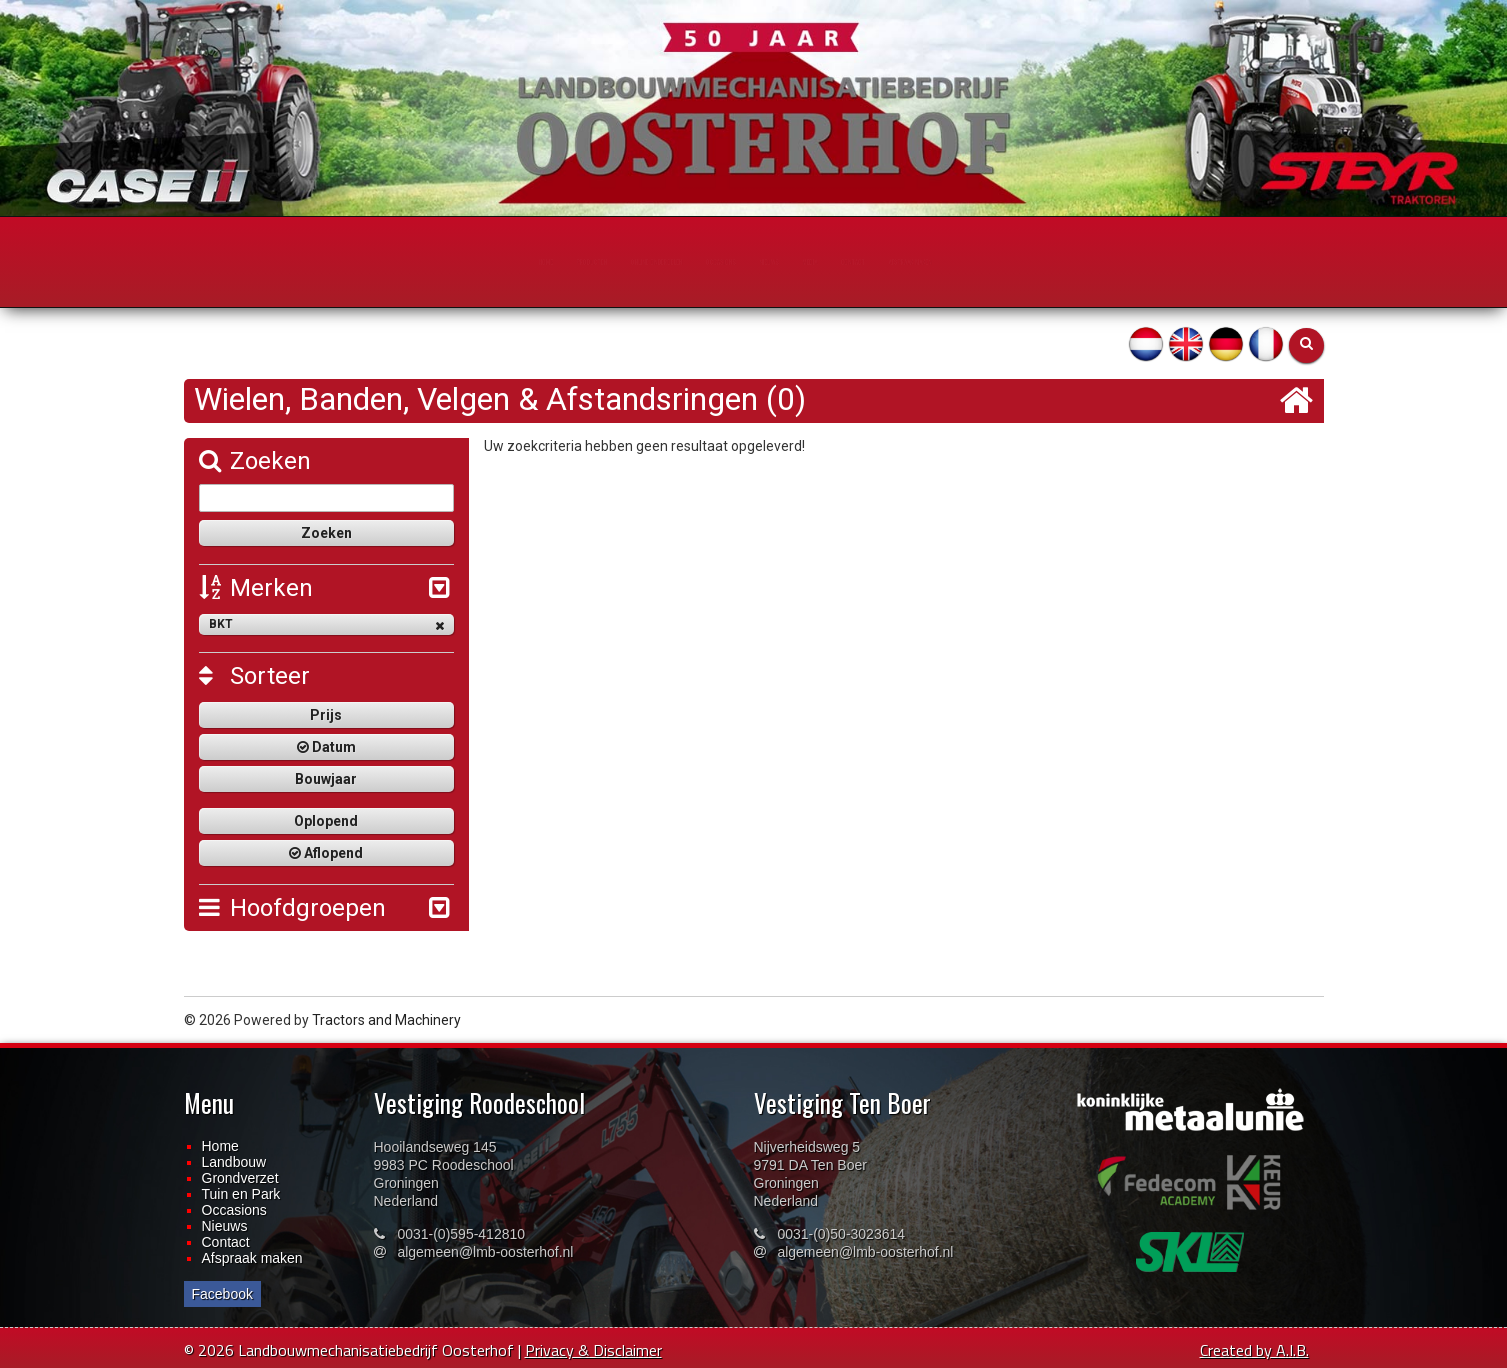 The image size is (1507, 1368). I want to click on Contact, so click(226, 1242).